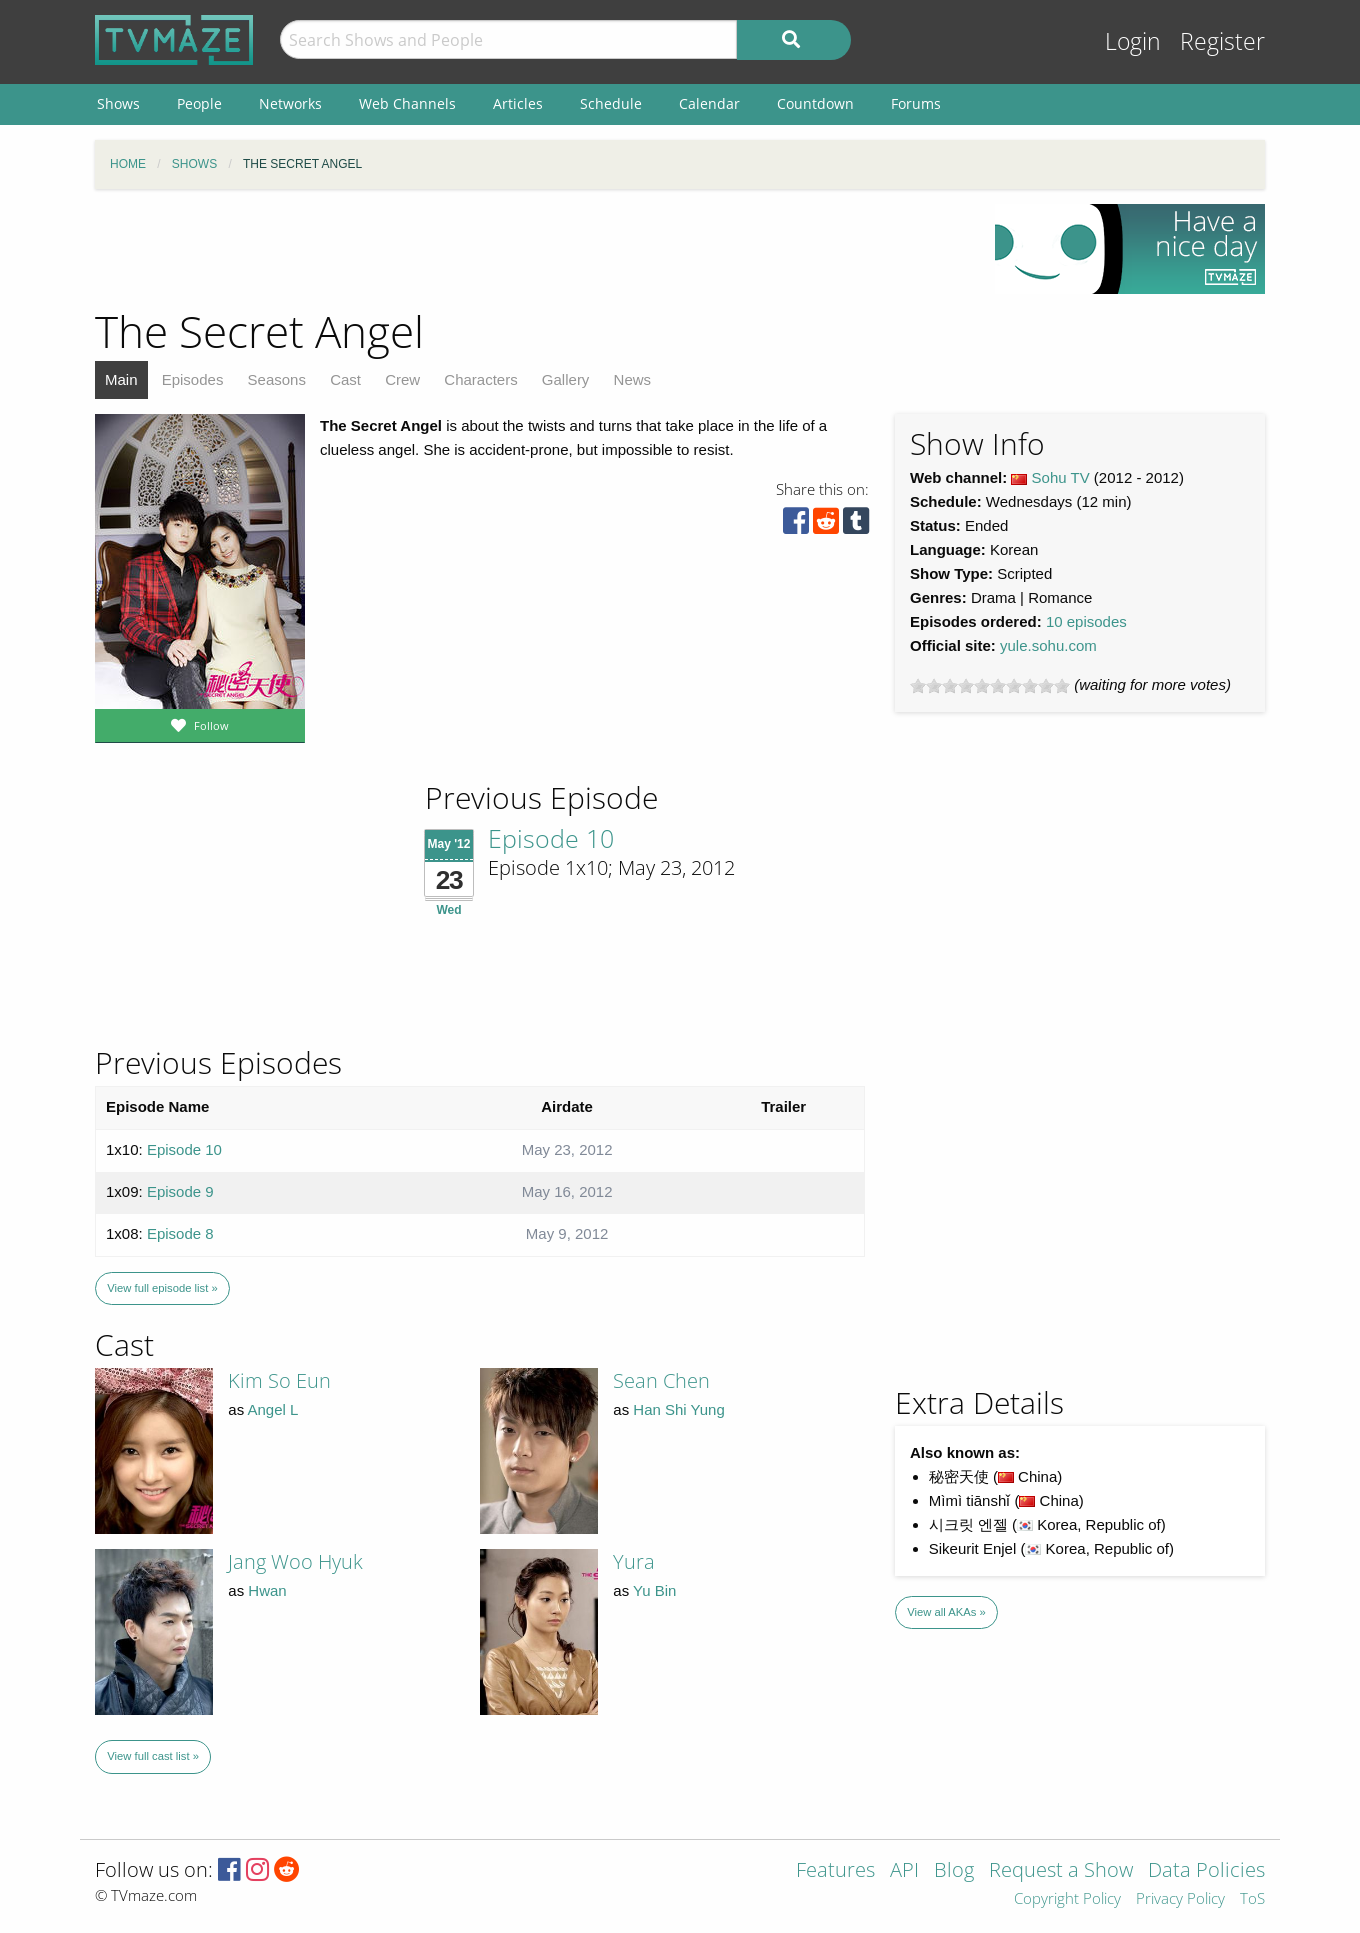  I want to click on Calendar [menuitem], so click(709, 103).